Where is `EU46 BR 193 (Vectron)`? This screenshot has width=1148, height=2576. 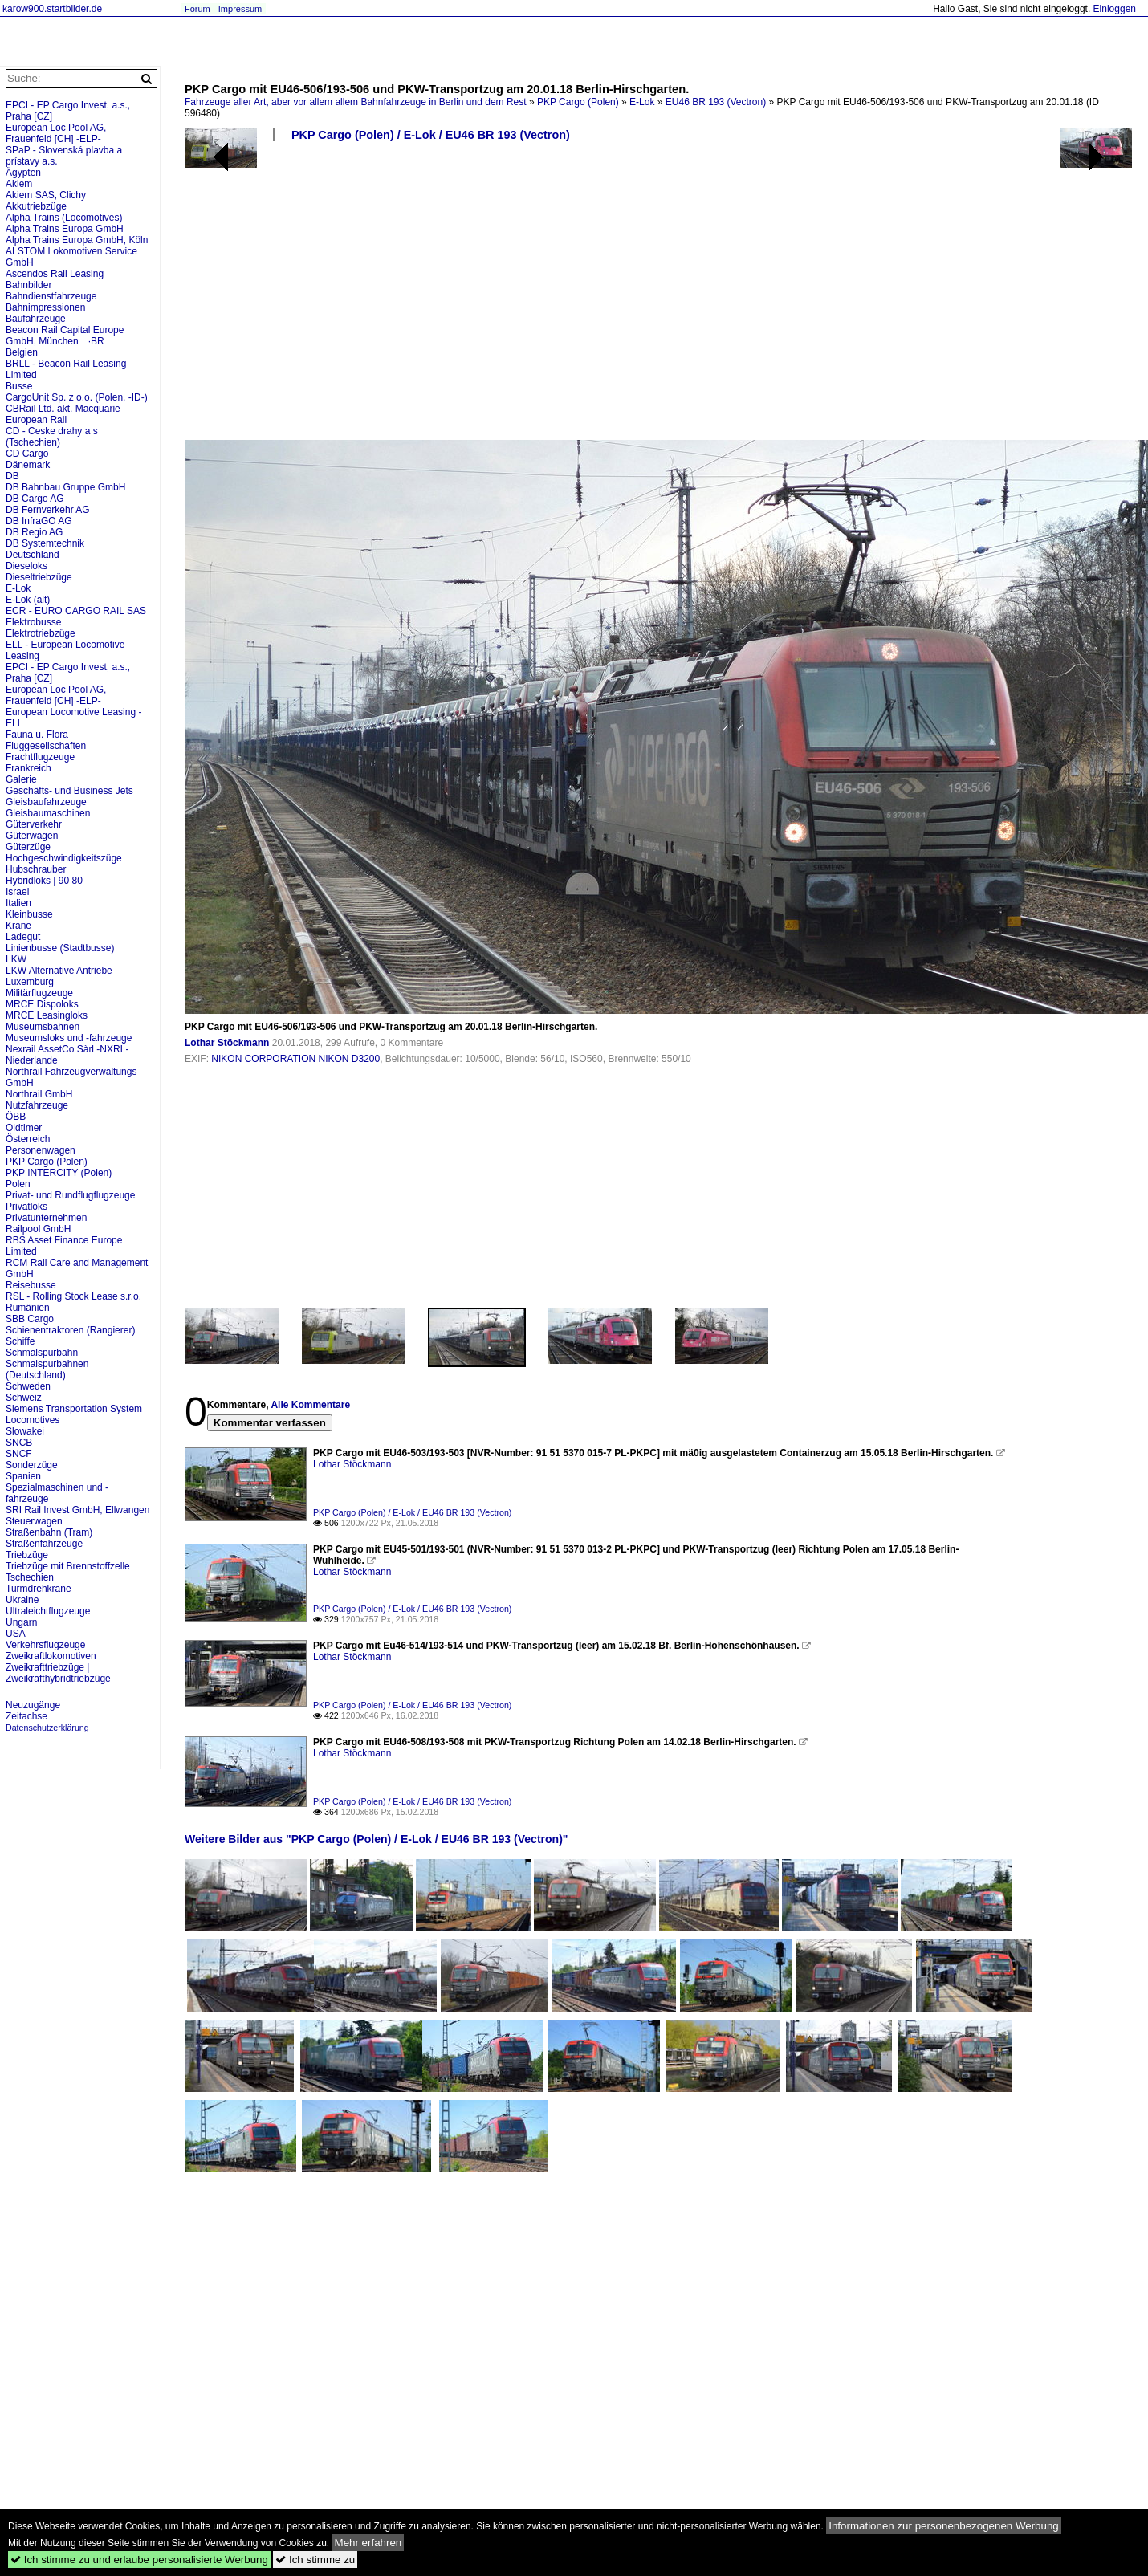
EU46 BR 193 (Vectron) is located at coordinates (716, 102).